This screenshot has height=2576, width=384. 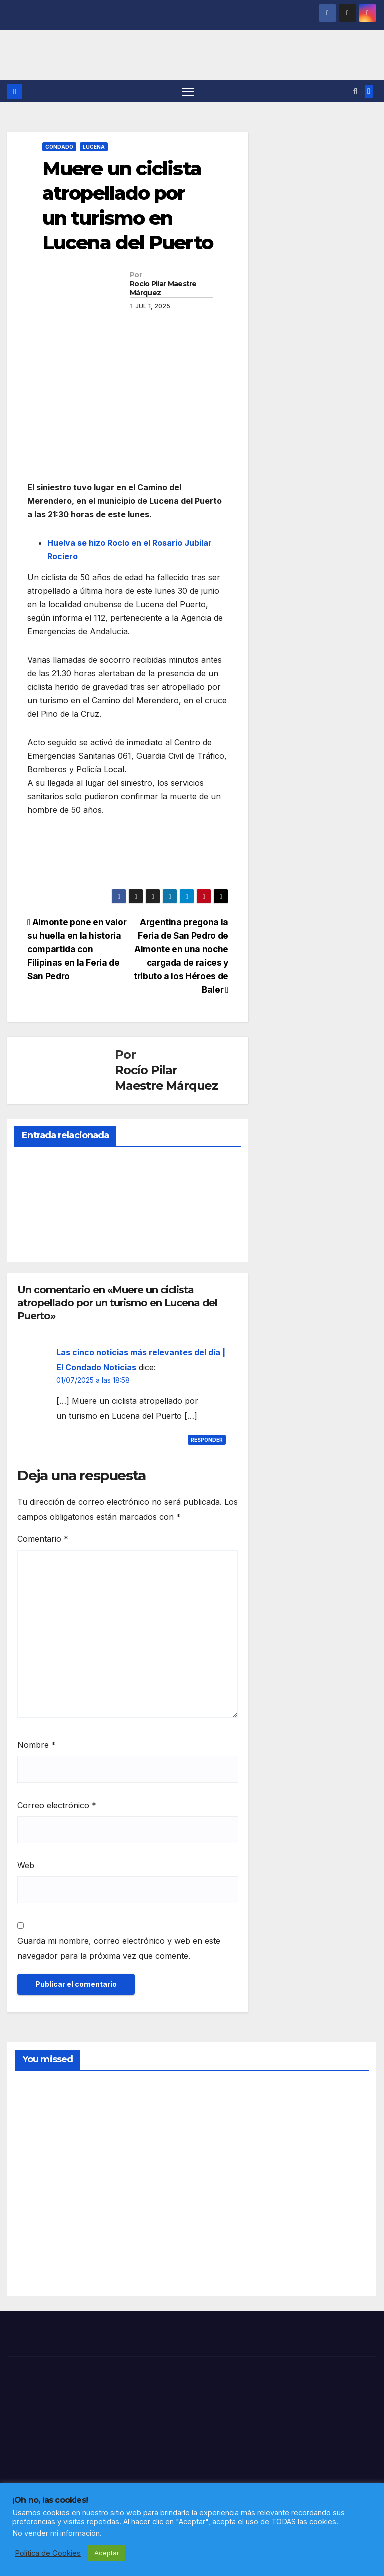 I want to click on LUCENA, so click(x=94, y=147).